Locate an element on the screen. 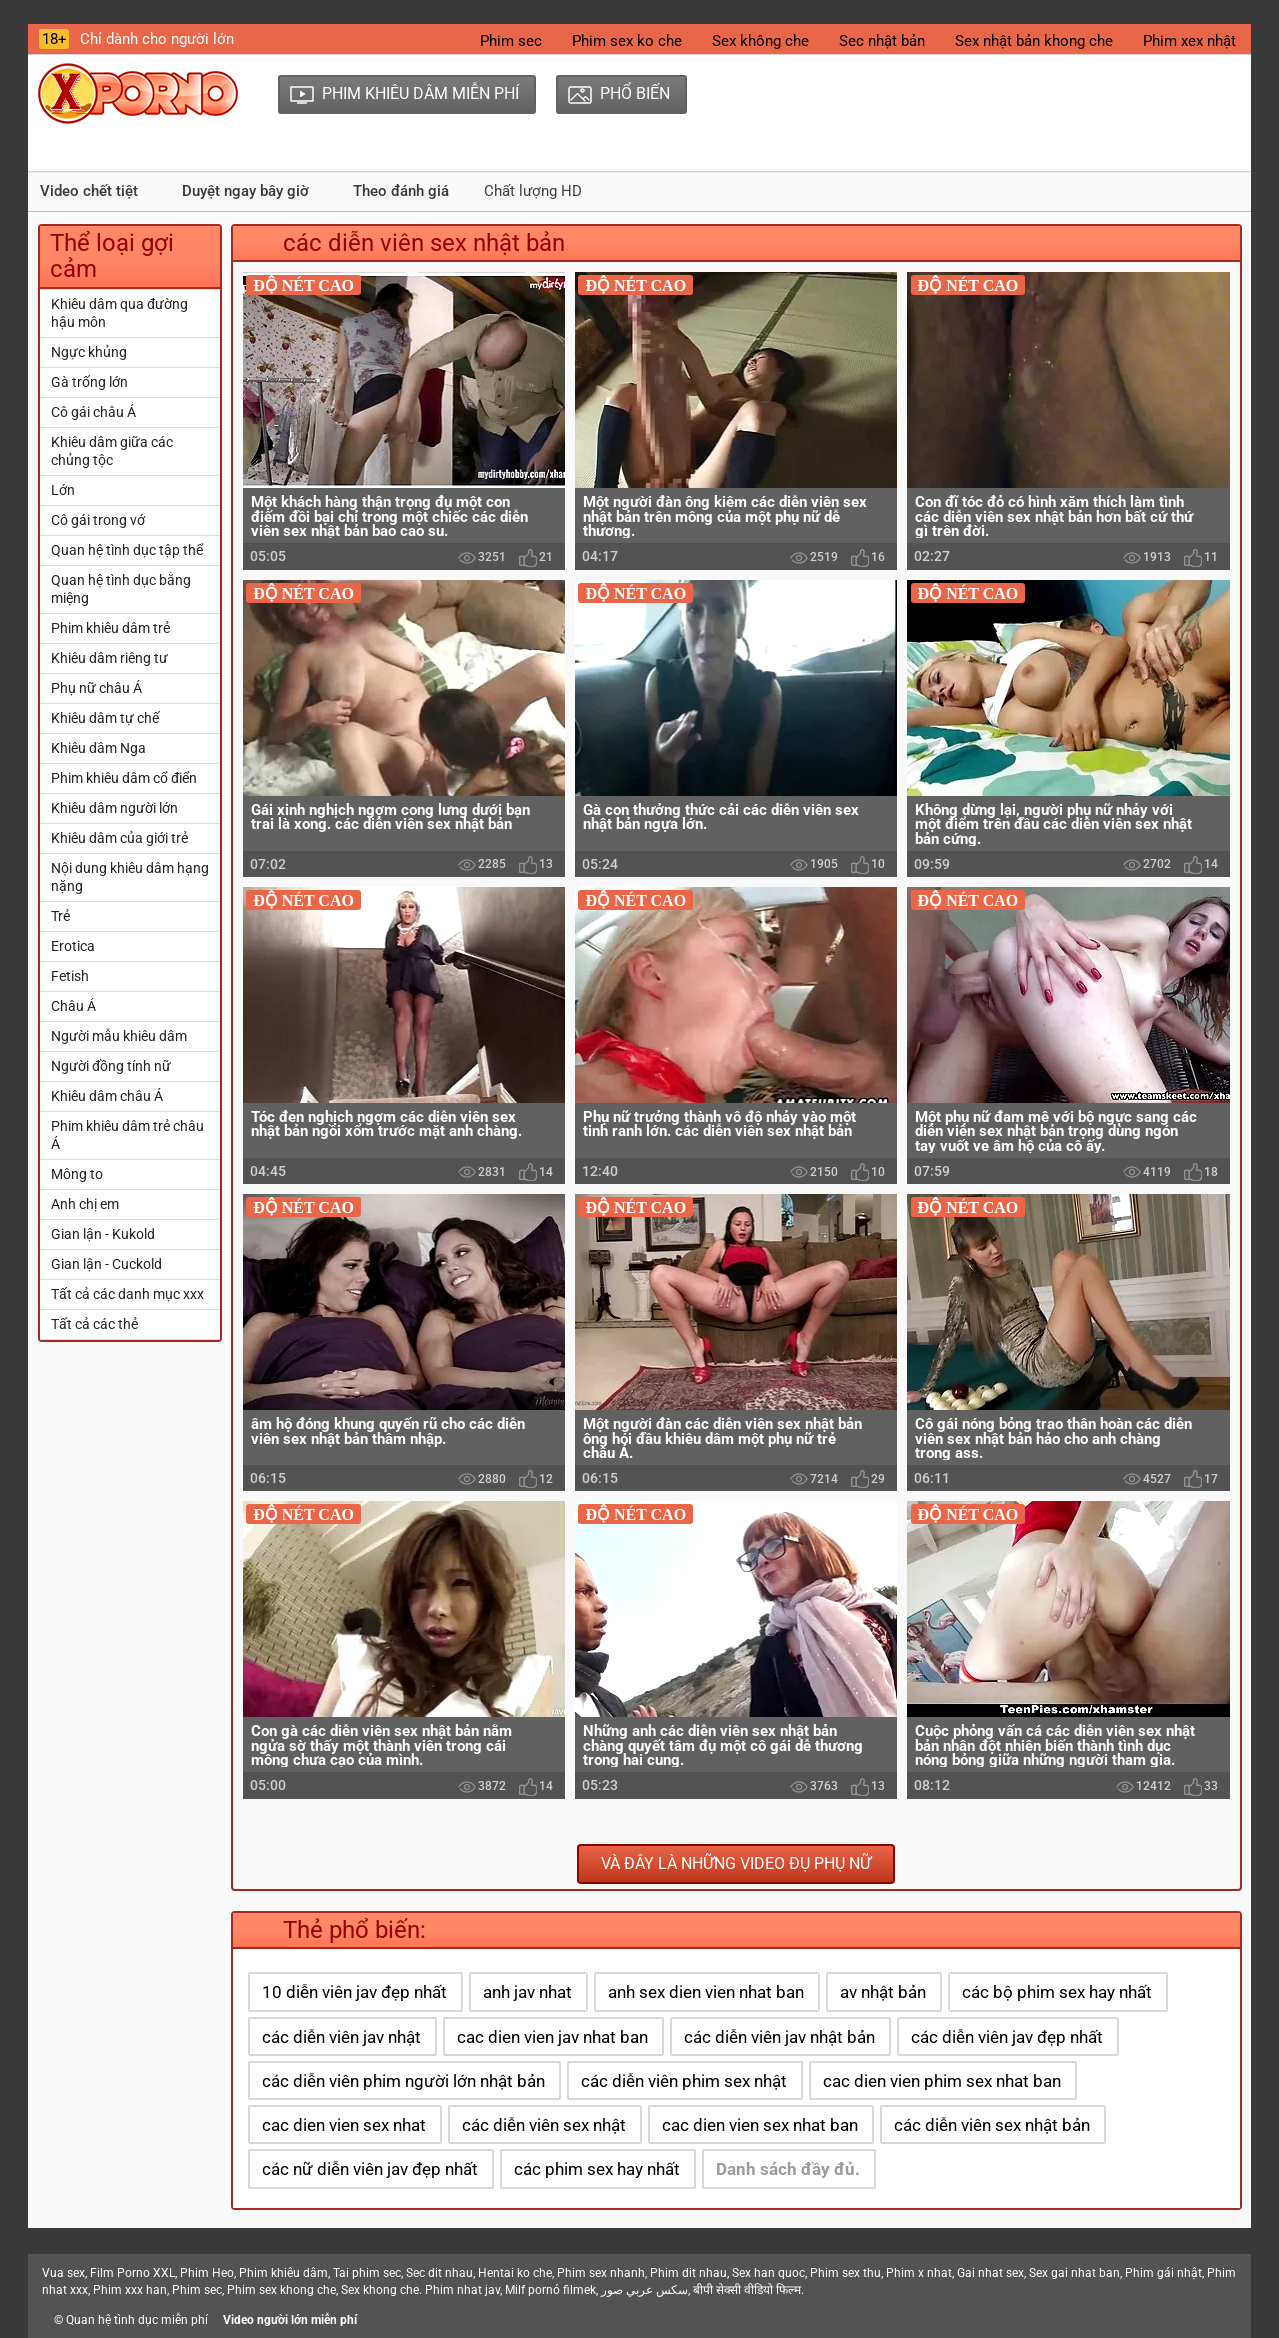 This screenshot has width=1279, height=2338. Khiêu dâm riêng tư is located at coordinates (109, 658).